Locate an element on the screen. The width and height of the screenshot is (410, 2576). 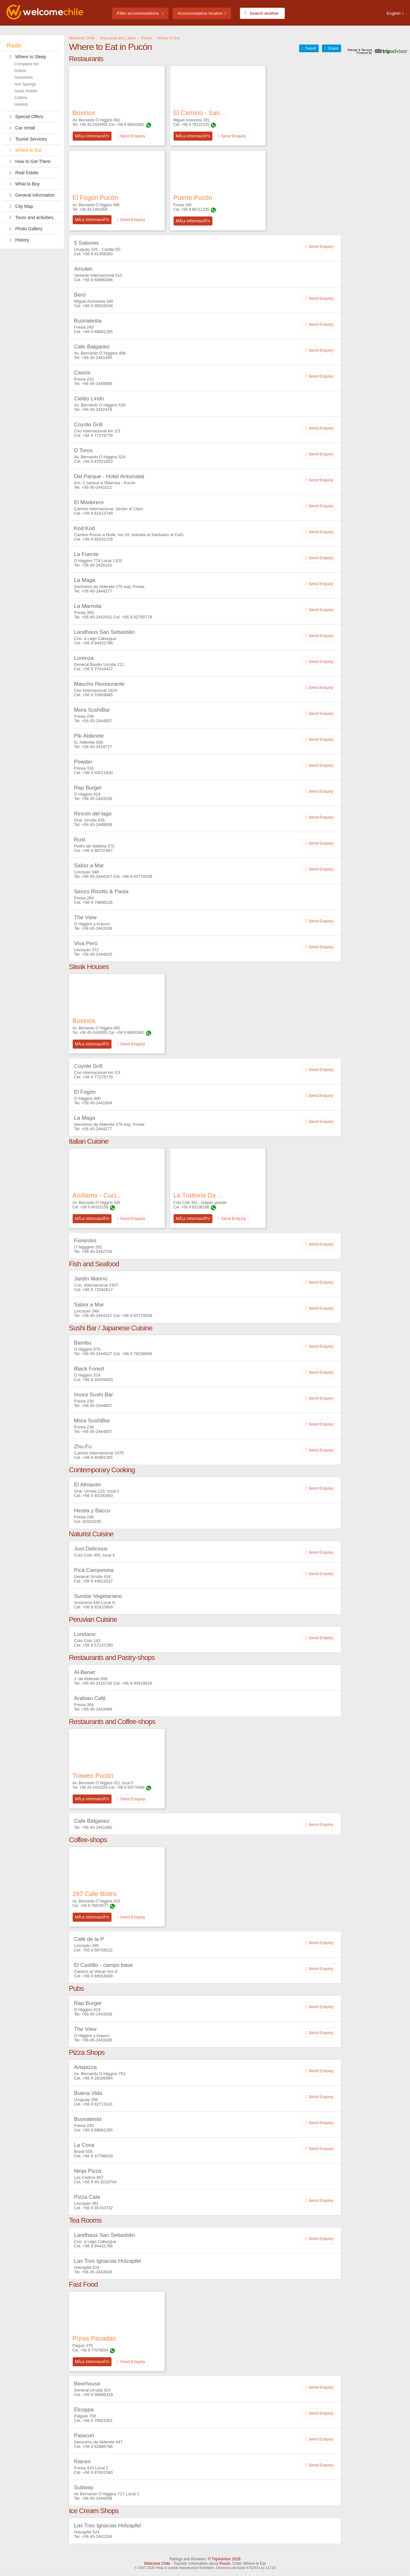
Hostelries is located at coordinates (23, 77).